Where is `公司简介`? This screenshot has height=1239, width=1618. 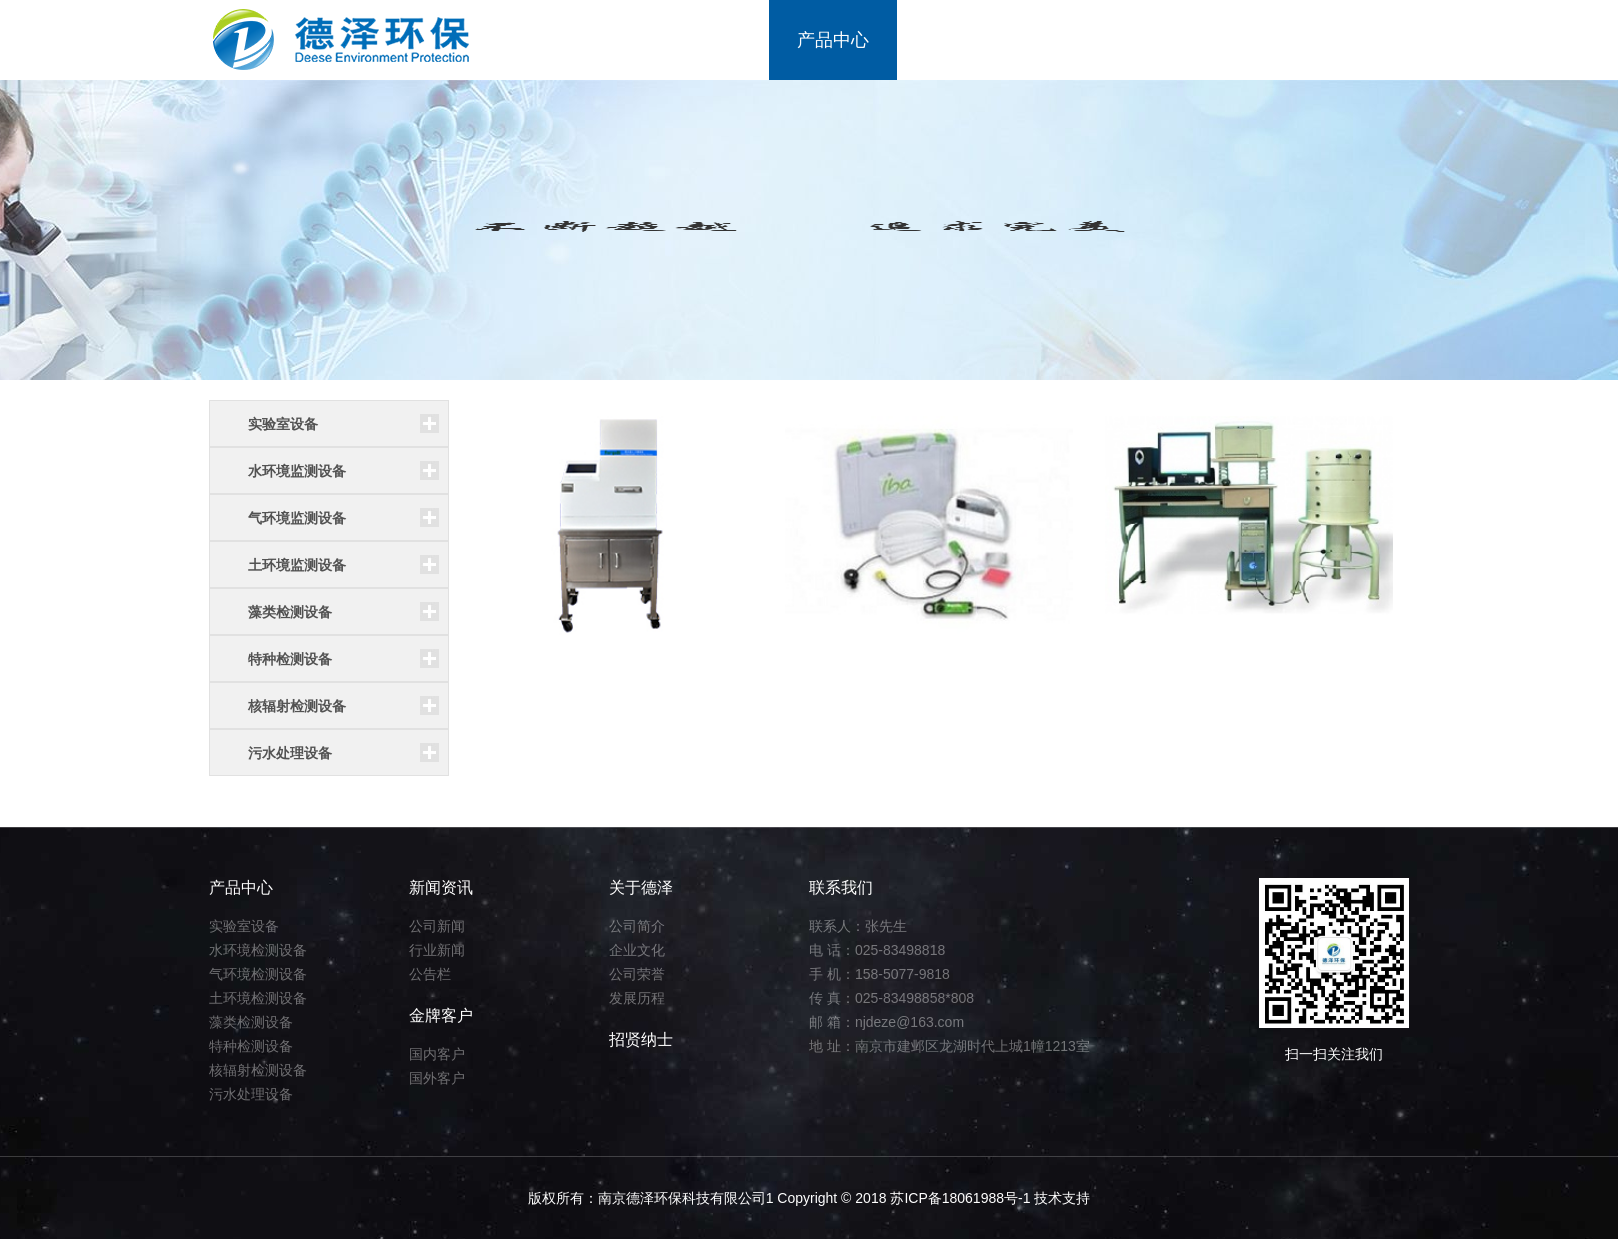
公司简介 is located at coordinates (637, 926).